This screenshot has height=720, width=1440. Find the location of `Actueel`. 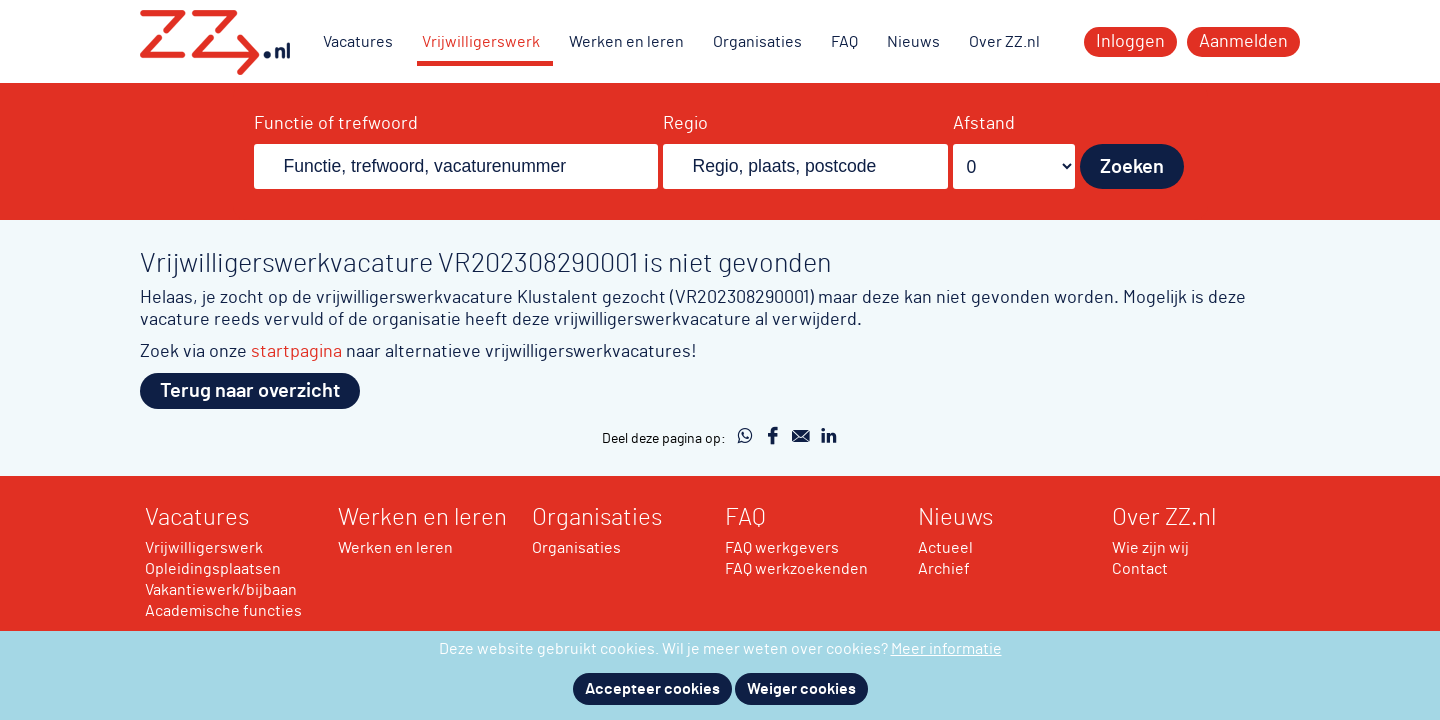

Actueel is located at coordinates (945, 548).